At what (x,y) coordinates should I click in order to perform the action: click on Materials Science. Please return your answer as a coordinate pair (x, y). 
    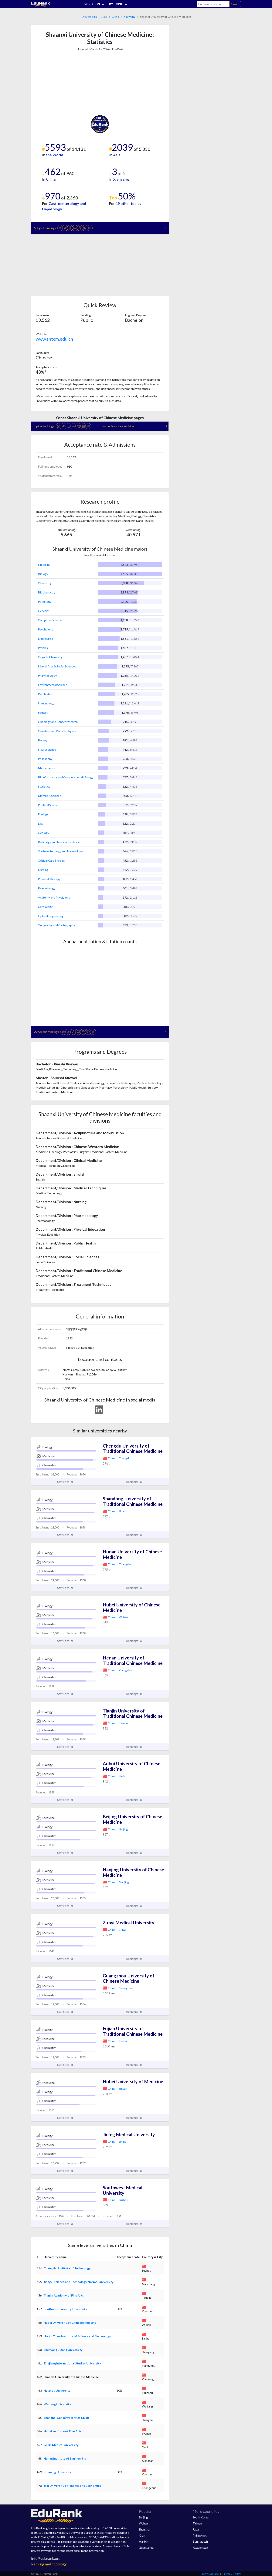
    Looking at the image, I should click on (49, 795).